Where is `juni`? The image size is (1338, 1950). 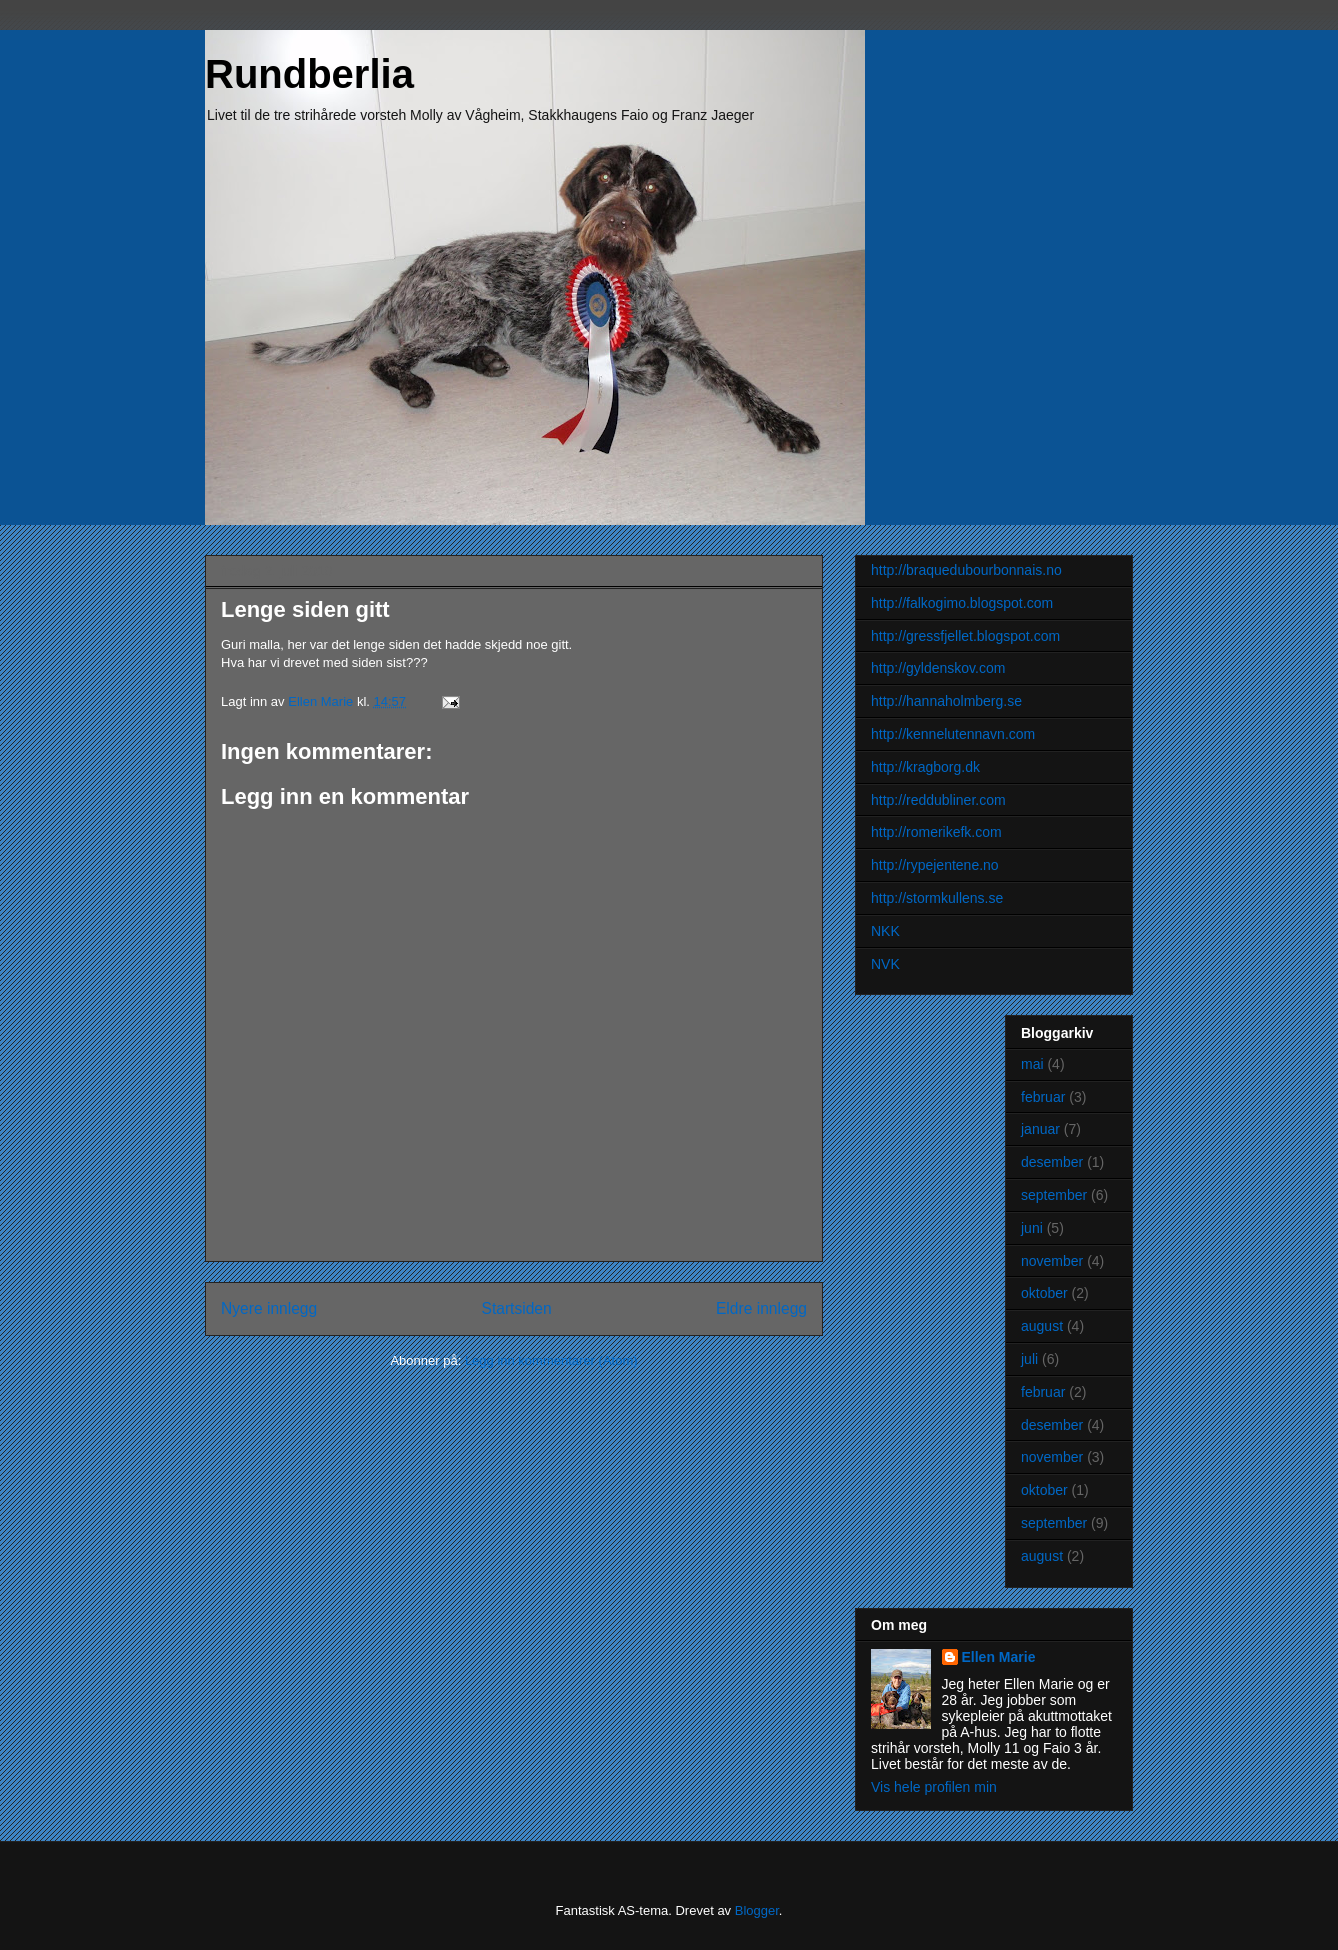
juni is located at coordinates (1032, 1228).